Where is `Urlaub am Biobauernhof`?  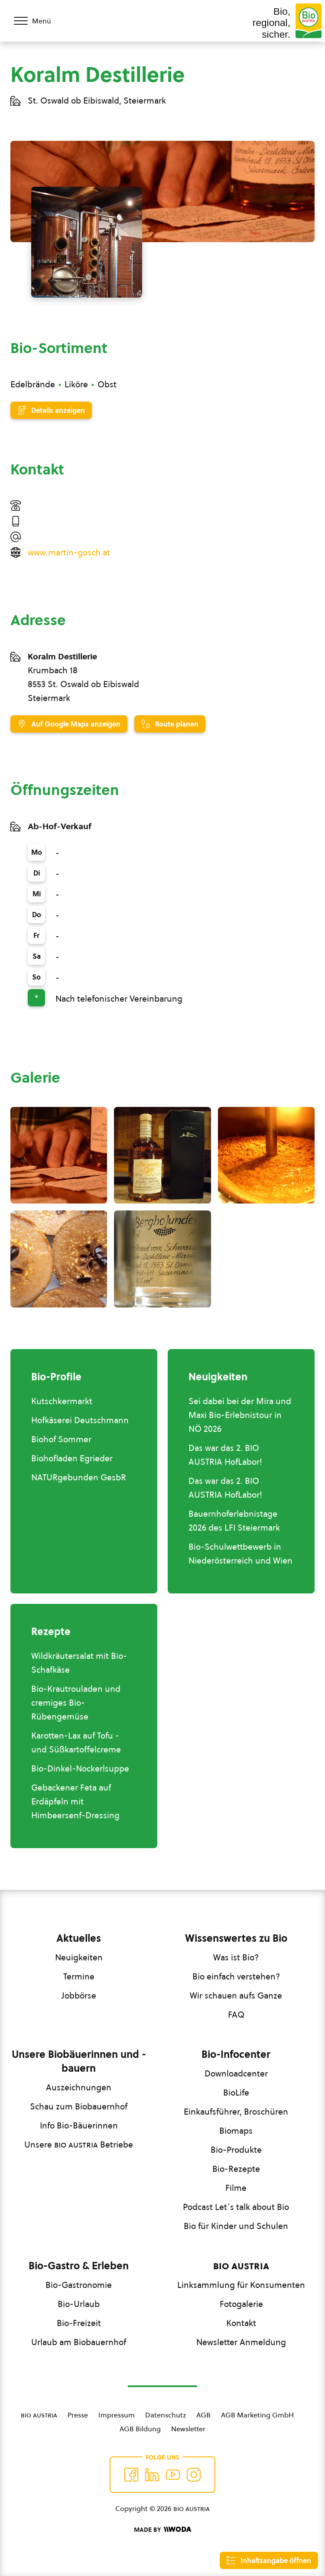
Urlaub am Biobauernhof is located at coordinates (78, 2342).